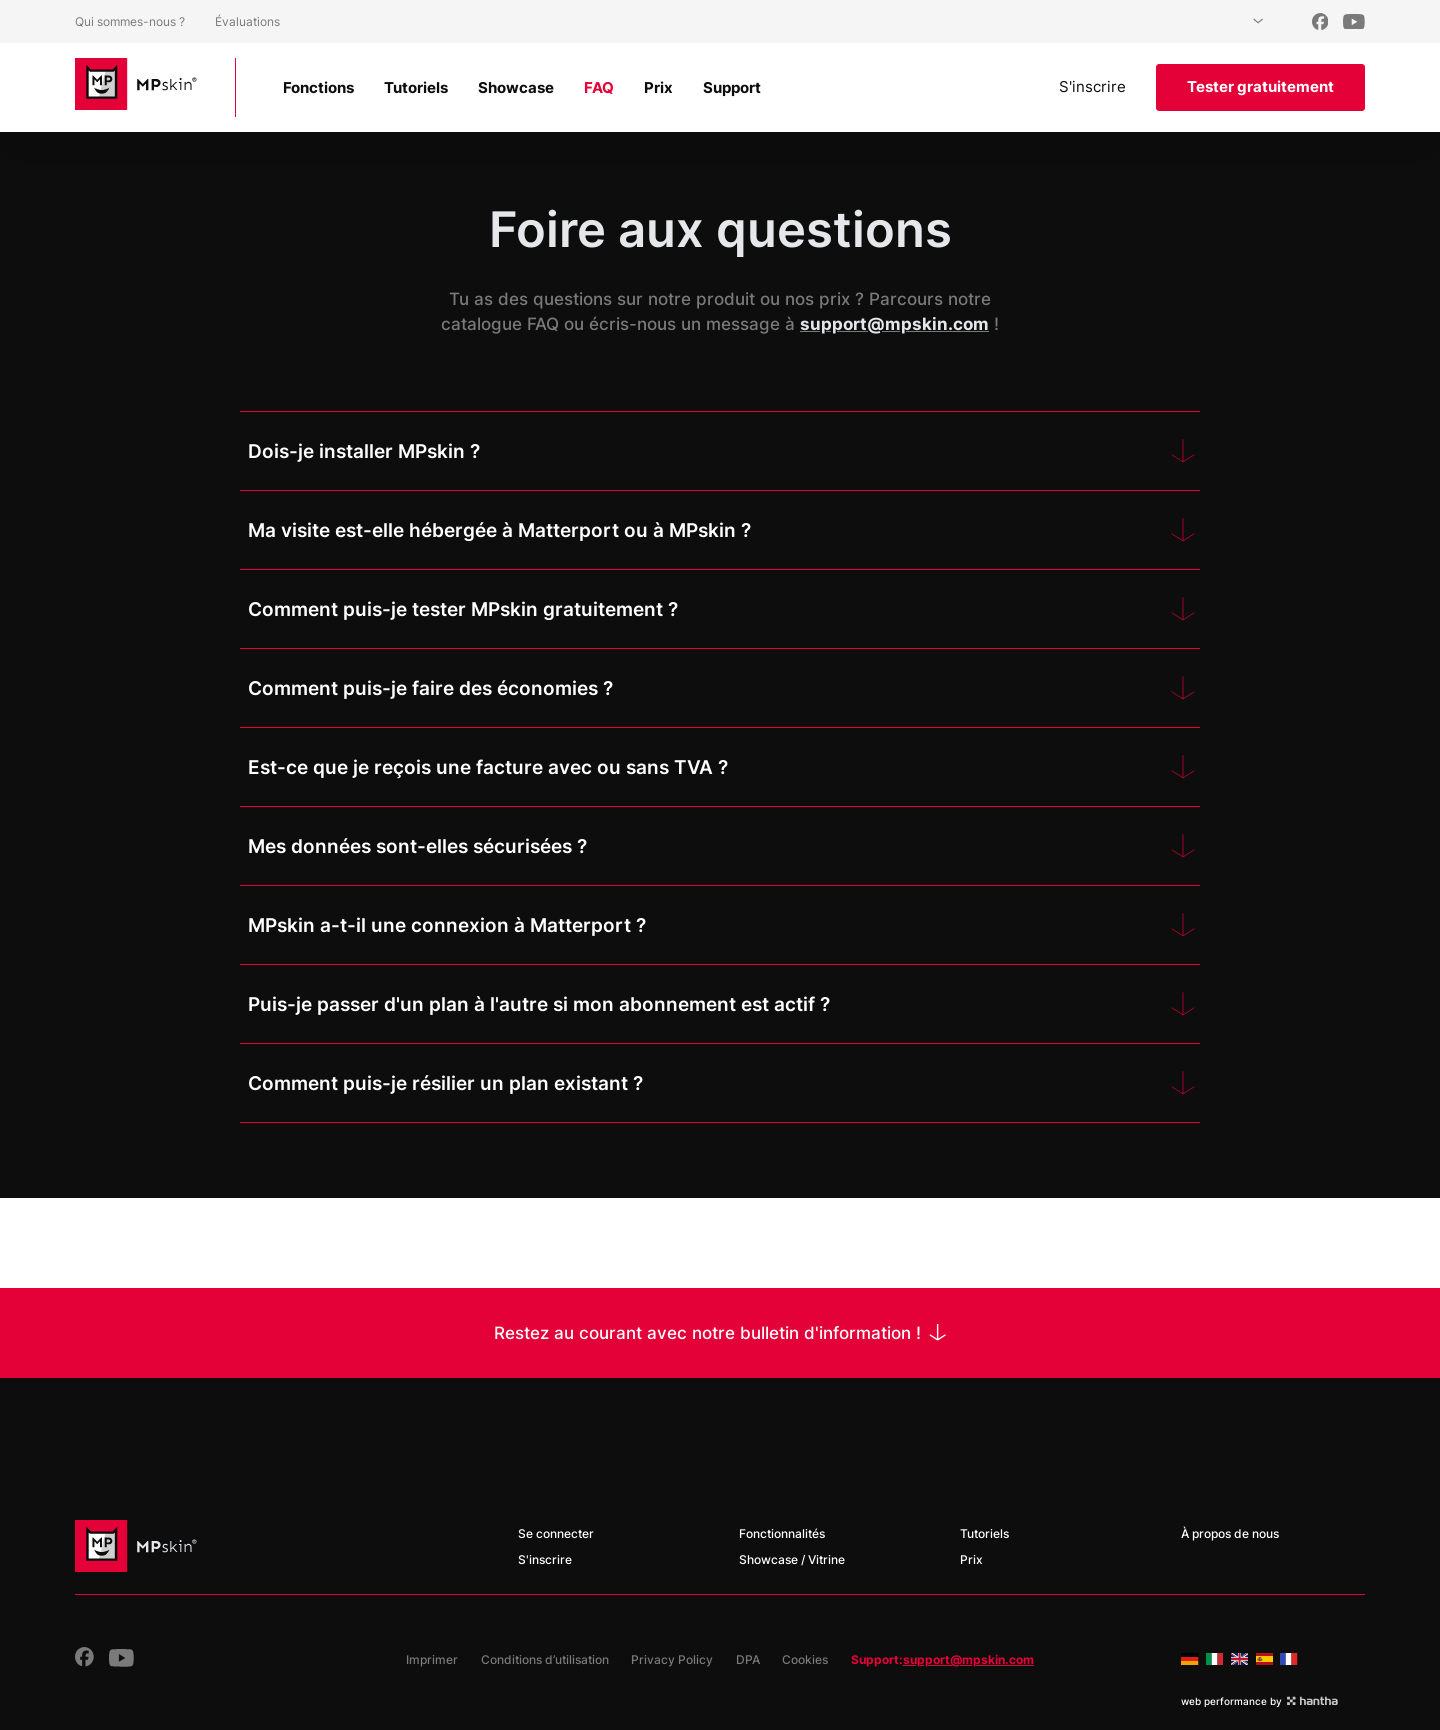 The height and width of the screenshot is (1730, 1440). I want to click on DPA, so click(748, 1659).